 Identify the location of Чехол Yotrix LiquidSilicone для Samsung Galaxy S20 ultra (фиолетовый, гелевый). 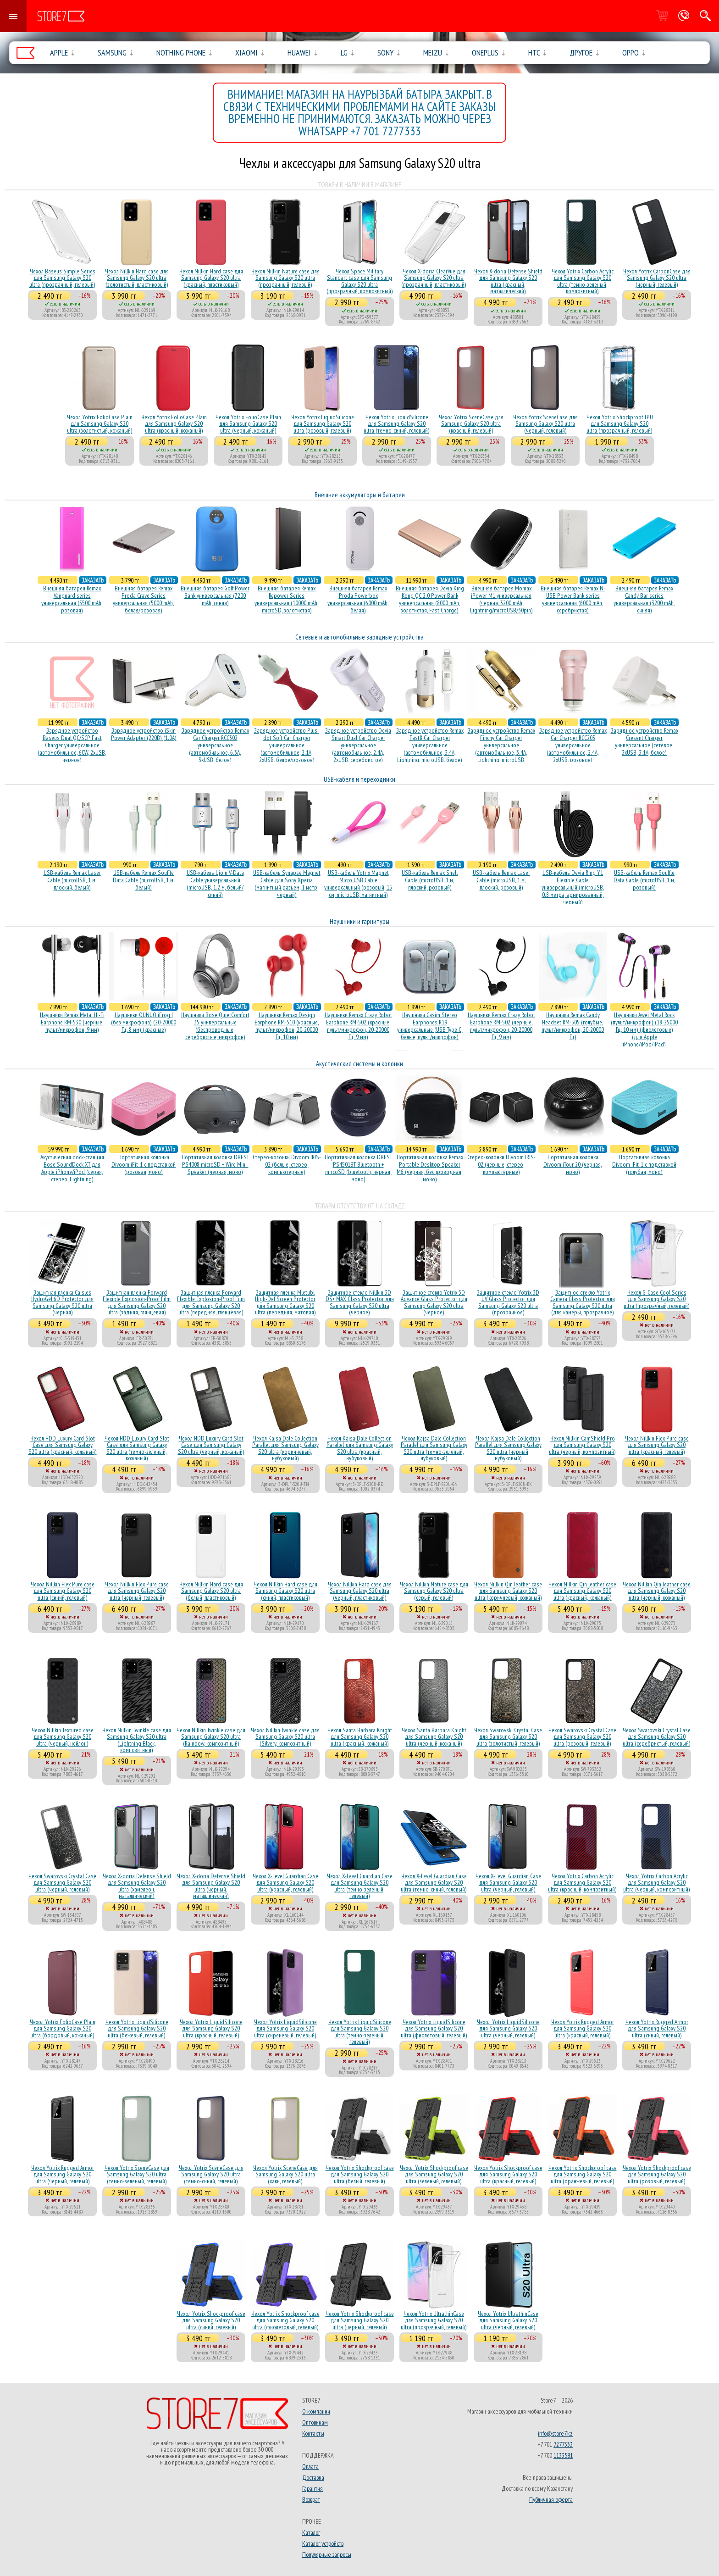
(434, 2028).